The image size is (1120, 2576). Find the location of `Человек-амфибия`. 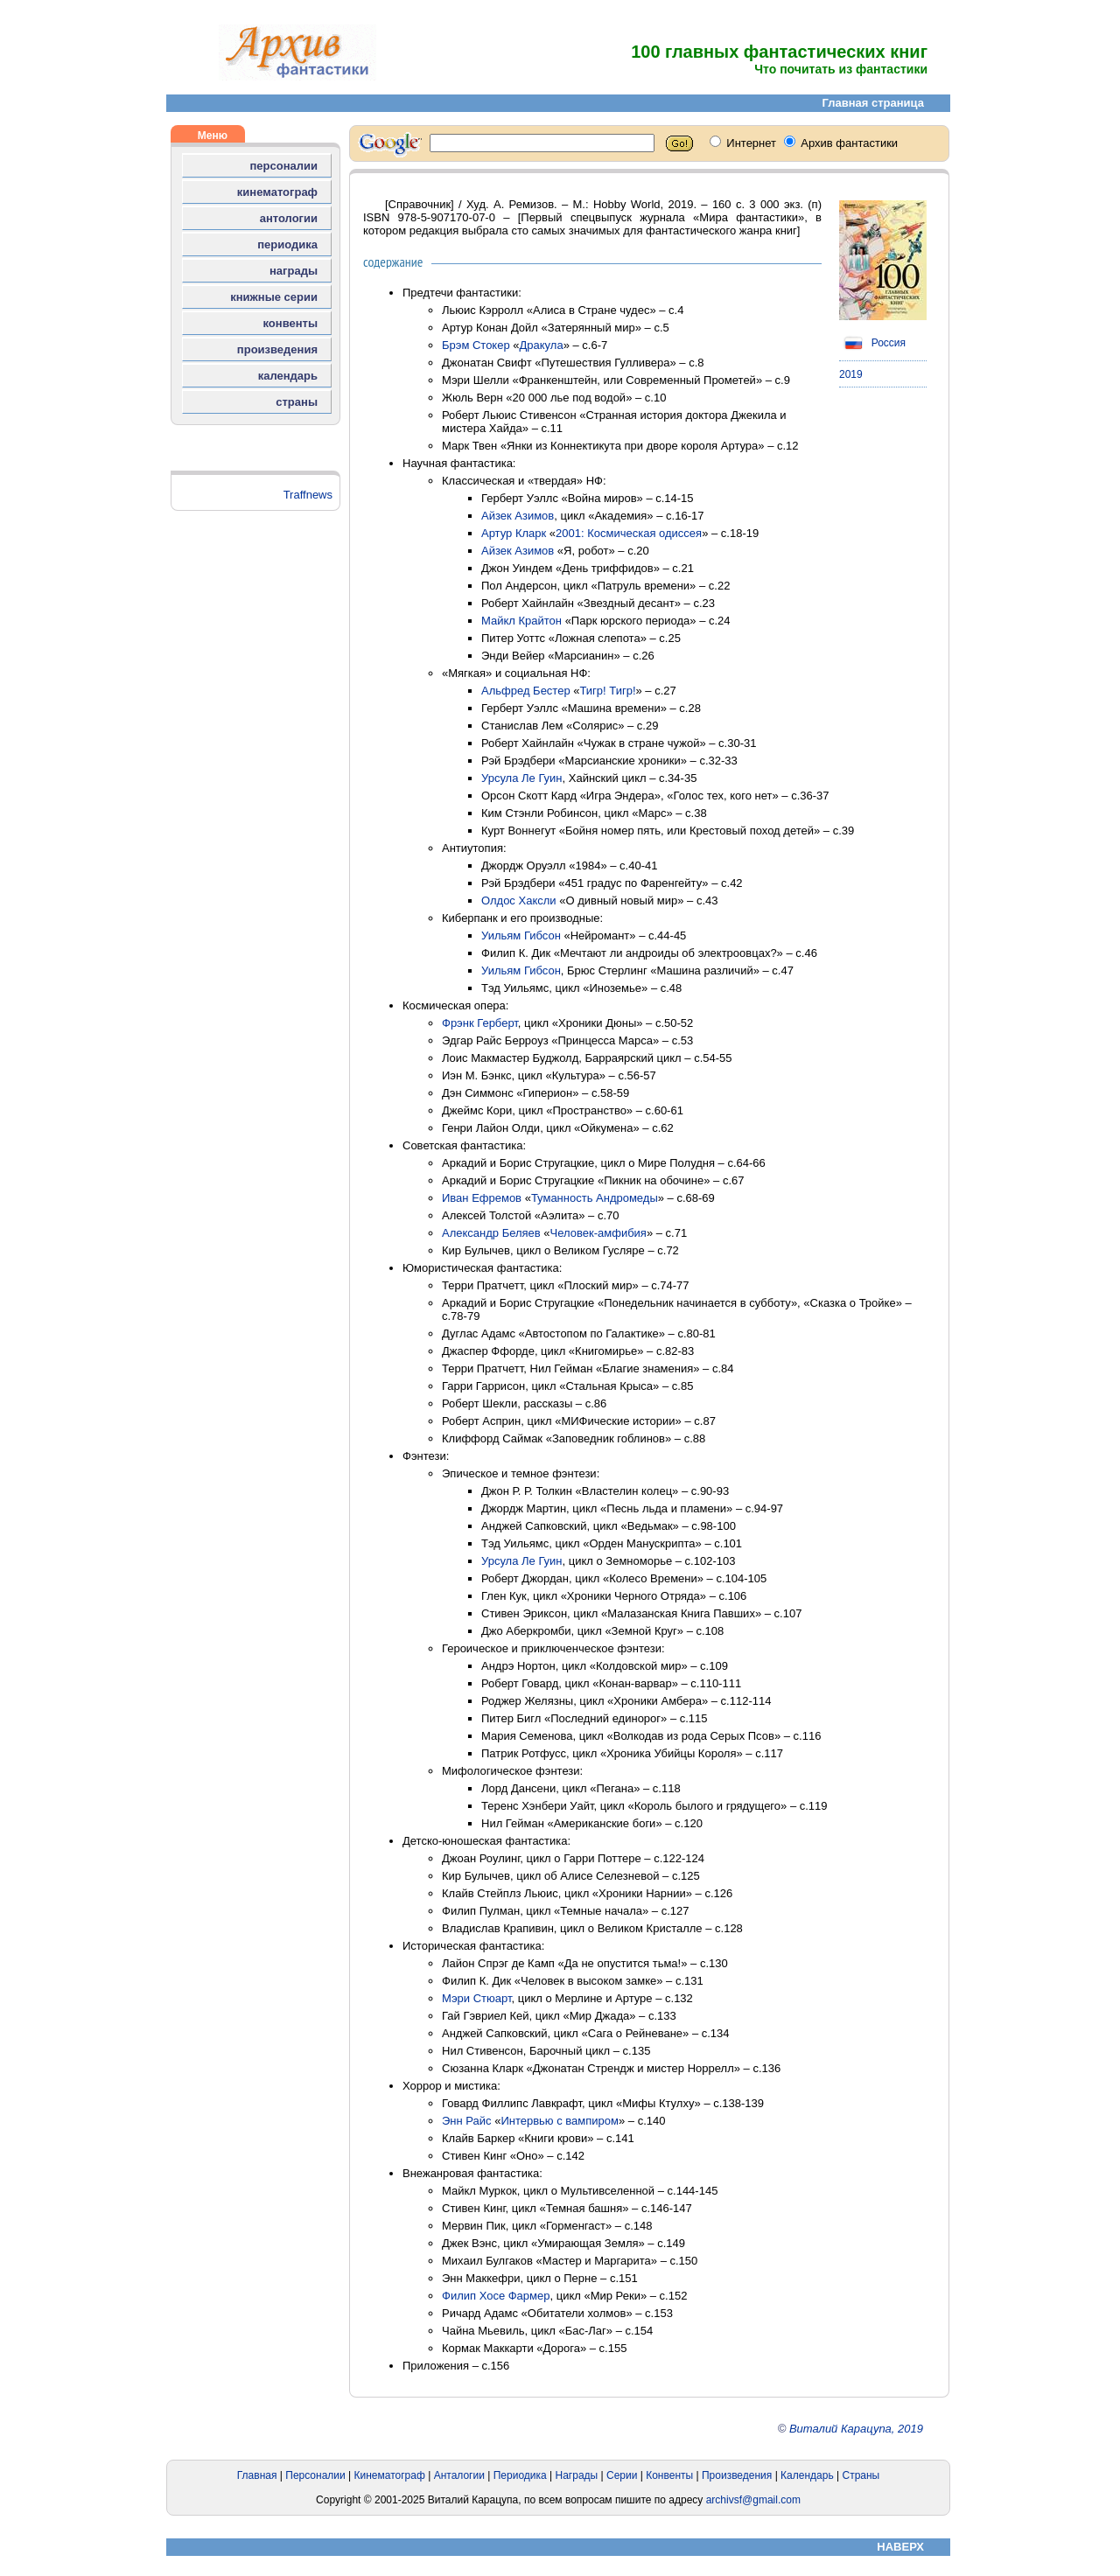

Человек-амфибия is located at coordinates (598, 1232).